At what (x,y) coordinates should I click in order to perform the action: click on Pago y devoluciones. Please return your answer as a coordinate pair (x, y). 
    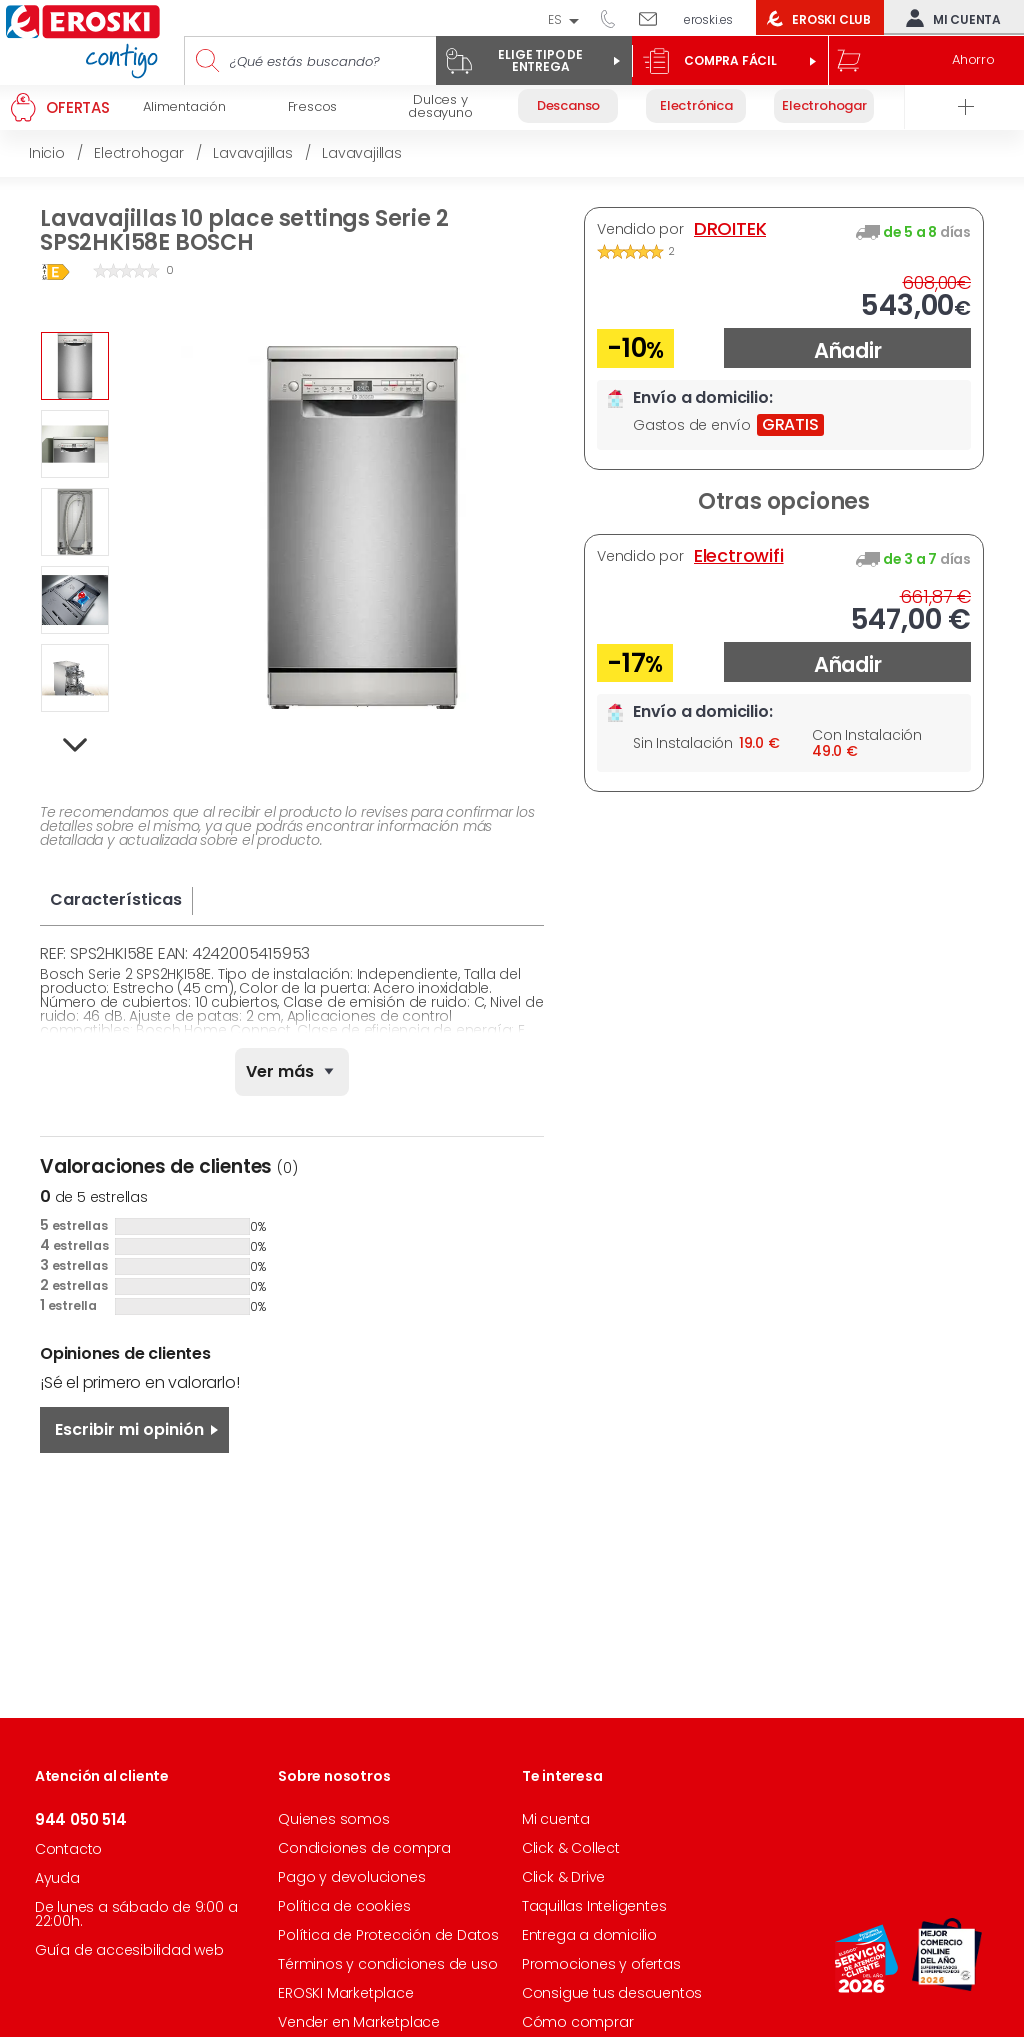
    Looking at the image, I should click on (351, 1877).